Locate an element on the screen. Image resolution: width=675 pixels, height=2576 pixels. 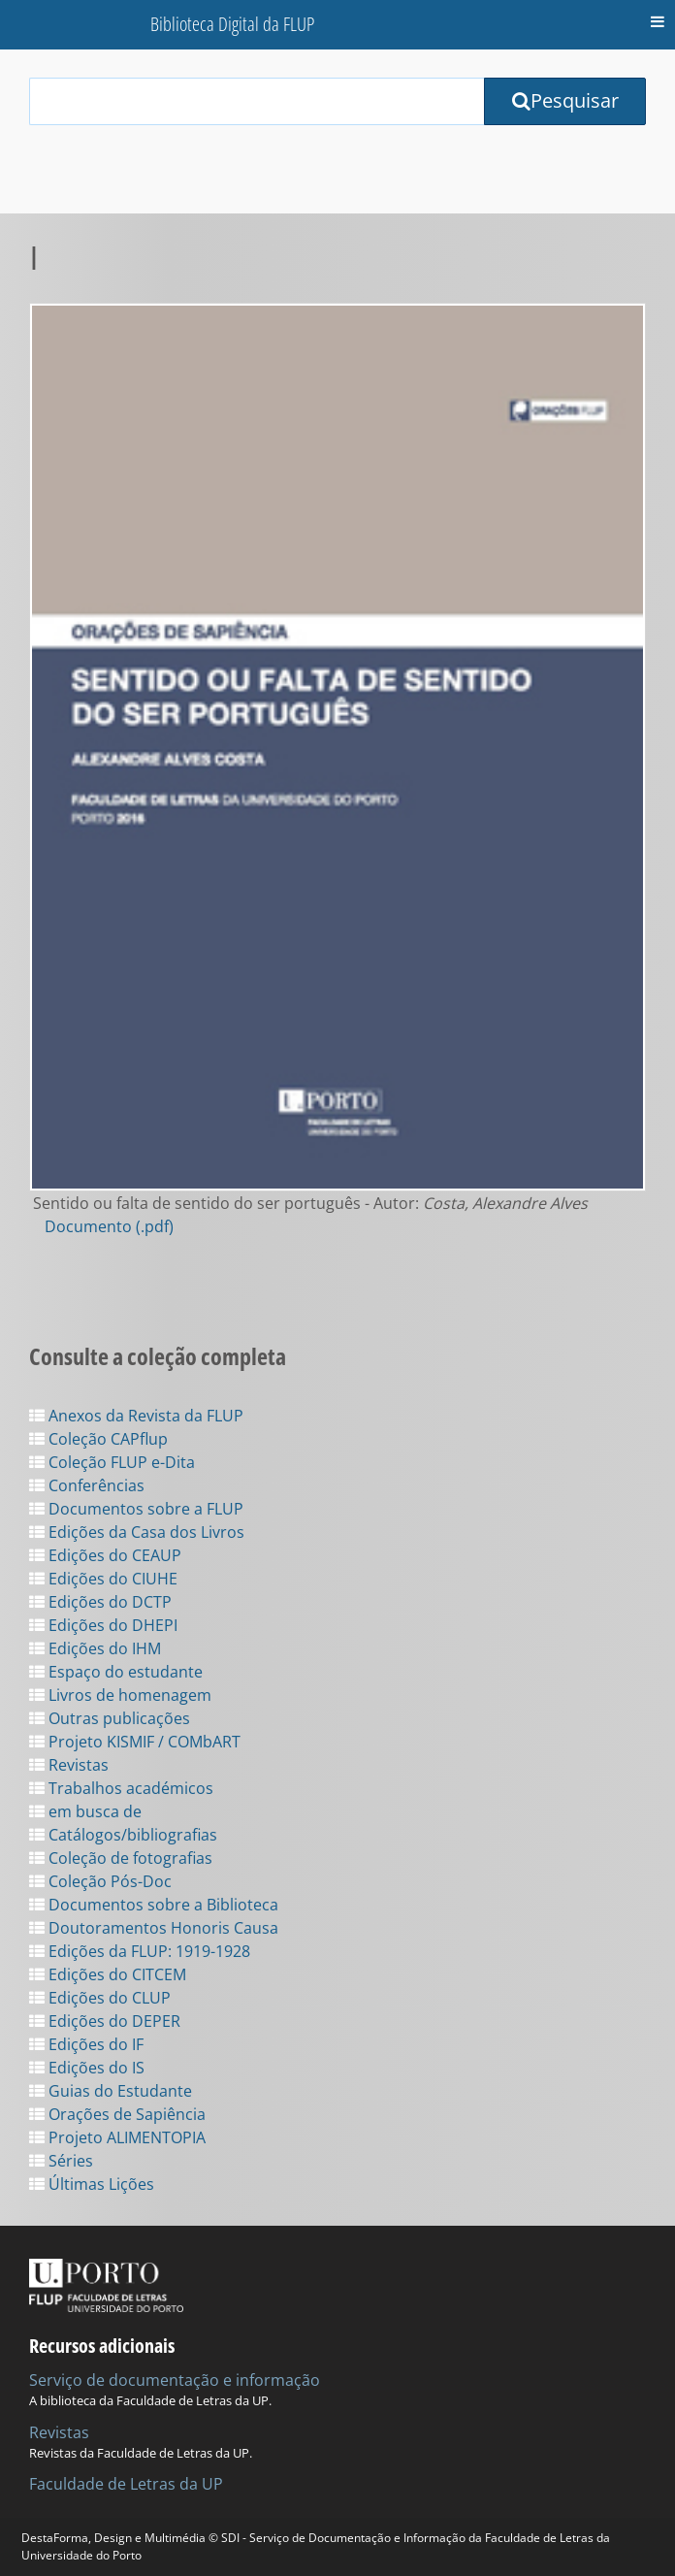
Documento (.pdf) is located at coordinates (109, 1226).